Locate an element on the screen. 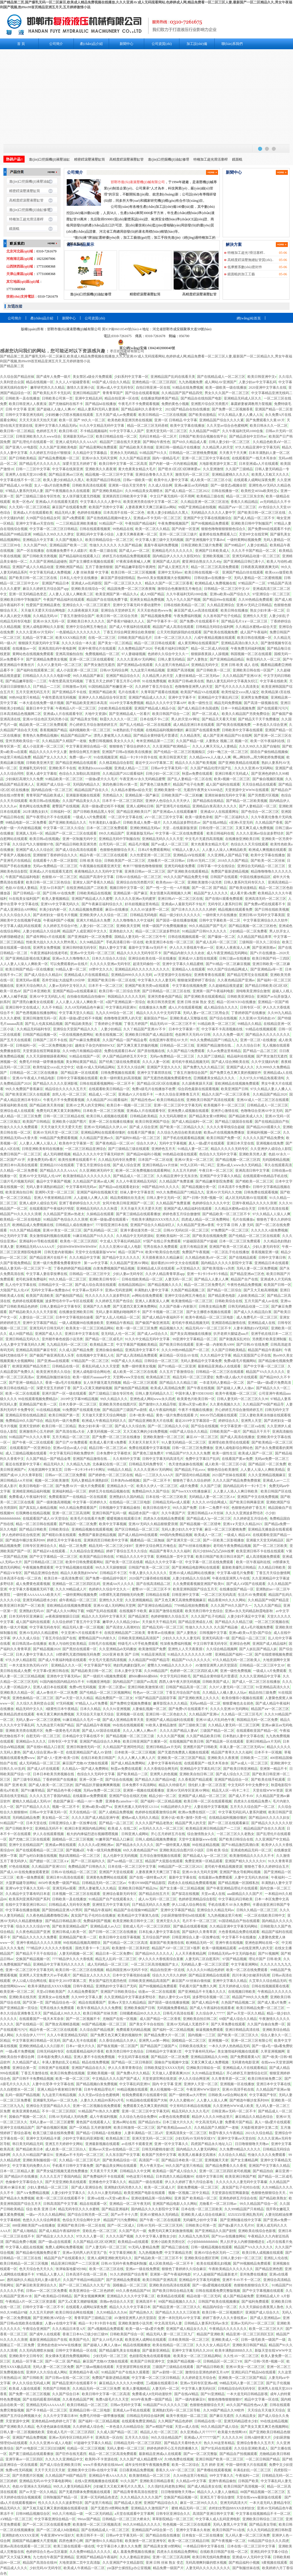 The image size is (293, 2576). 国产精品日韩欧美亚洲另类 is located at coordinates (76, 844).